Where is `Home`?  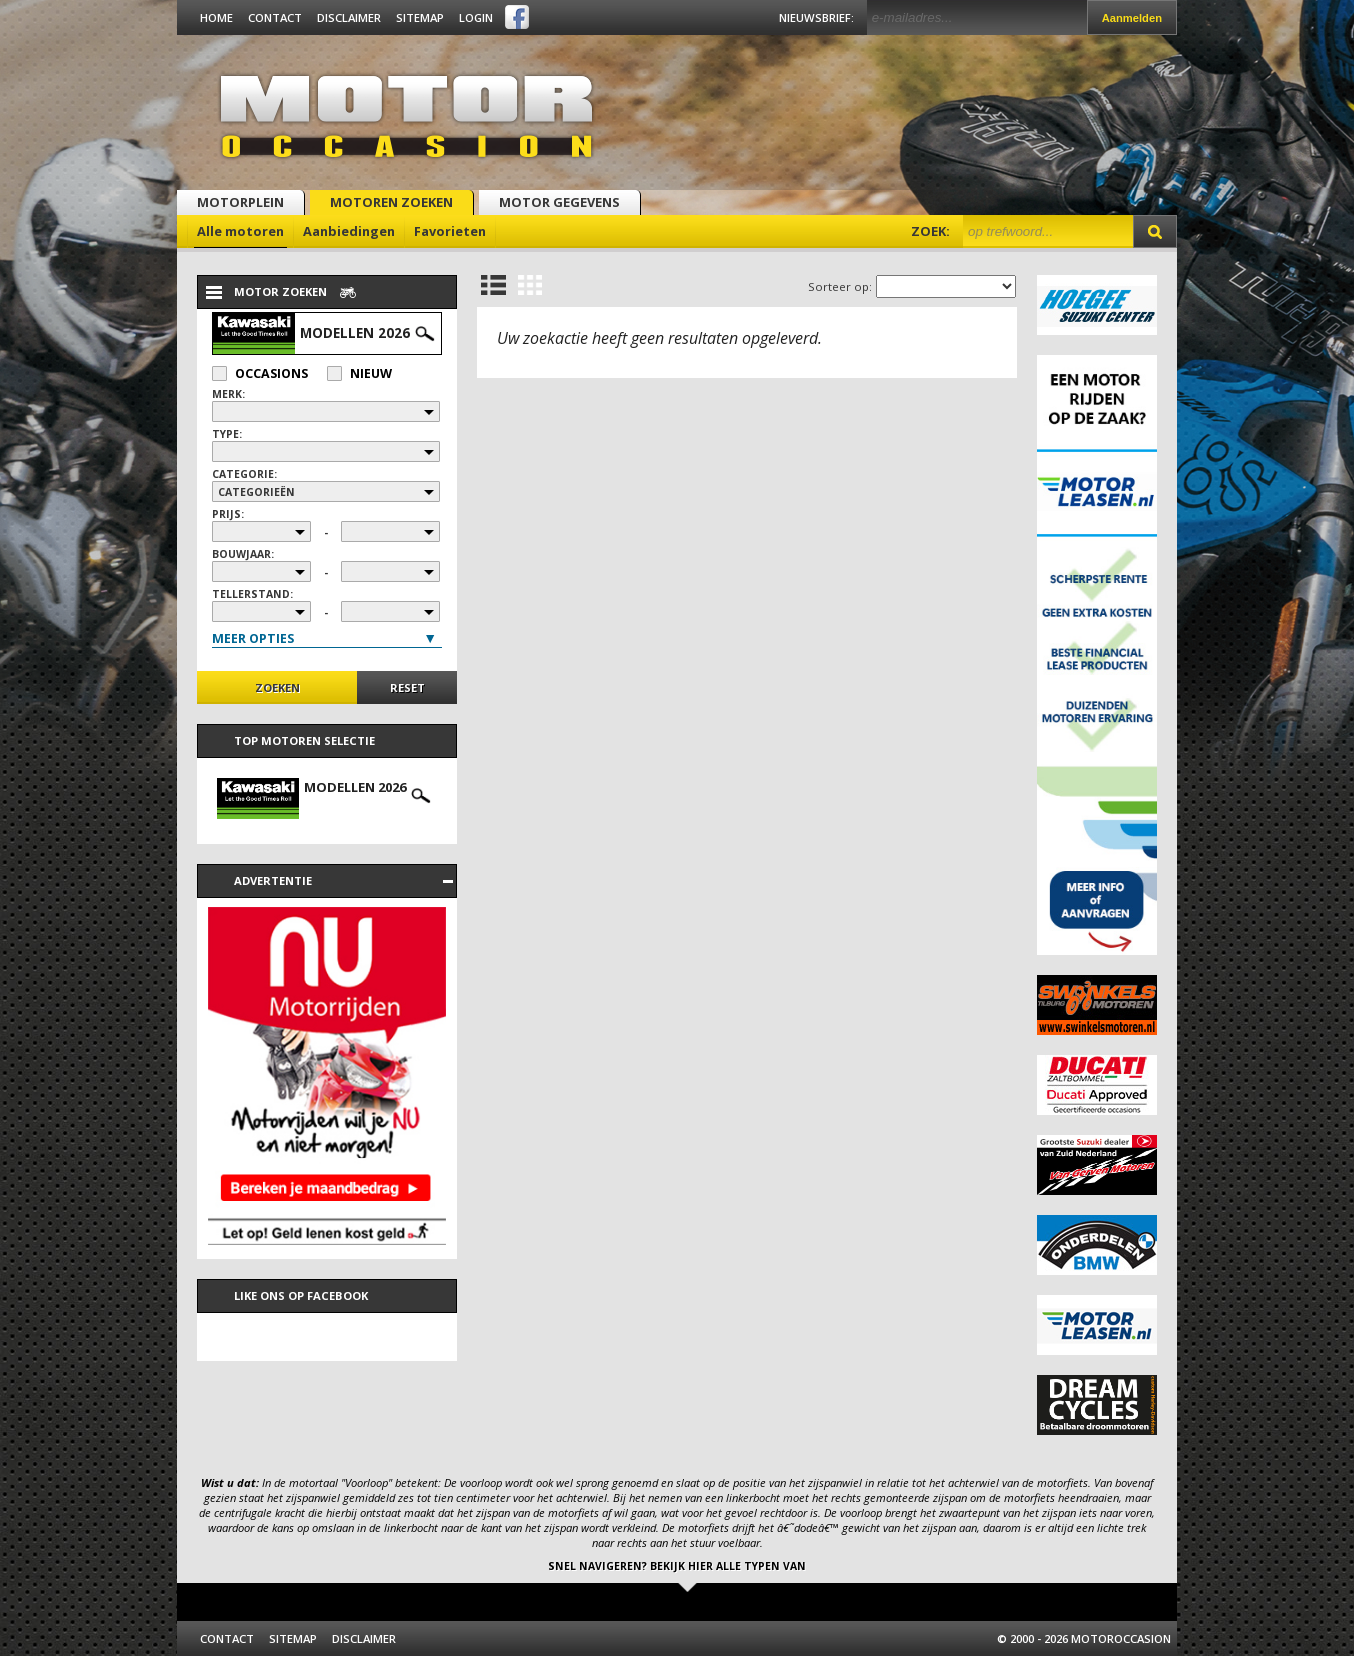
Home is located at coordinates (216, 17).